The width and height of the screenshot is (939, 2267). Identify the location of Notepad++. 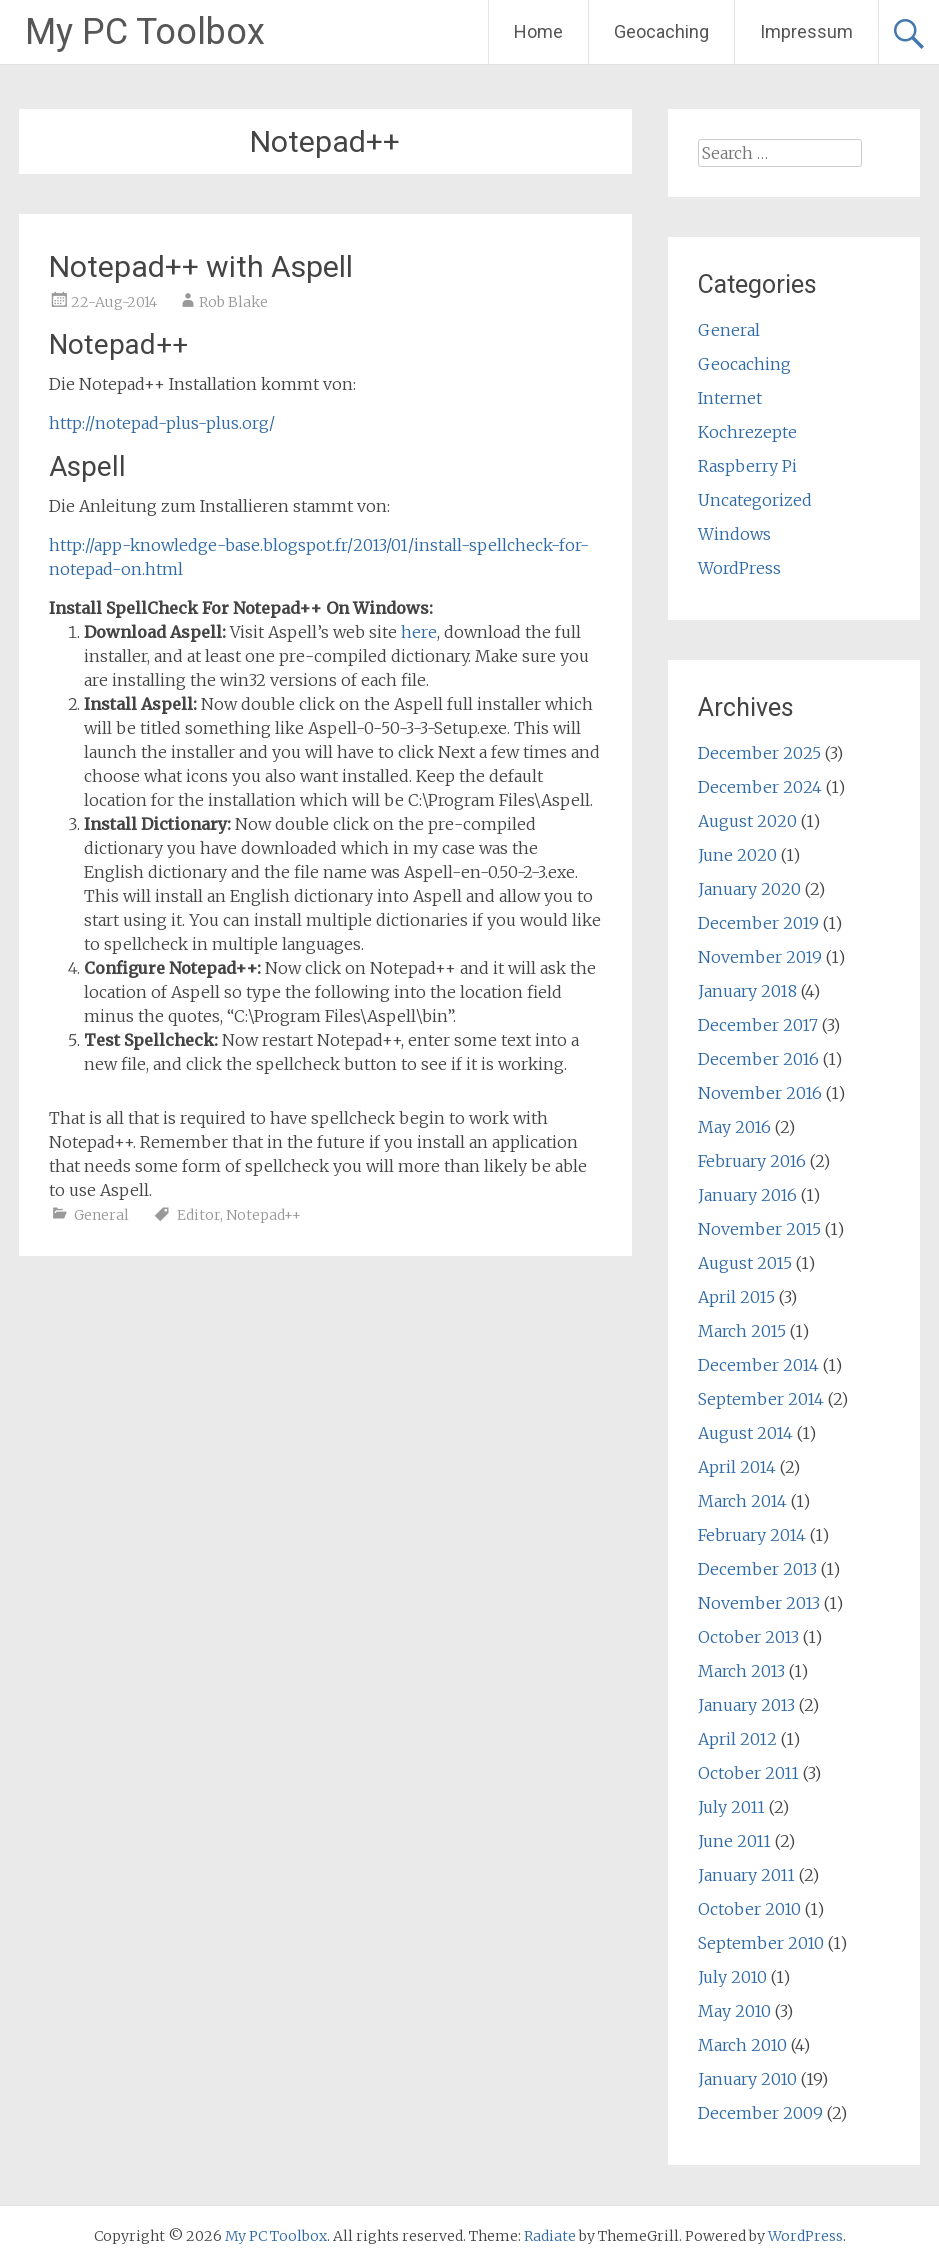
(263, 1215).